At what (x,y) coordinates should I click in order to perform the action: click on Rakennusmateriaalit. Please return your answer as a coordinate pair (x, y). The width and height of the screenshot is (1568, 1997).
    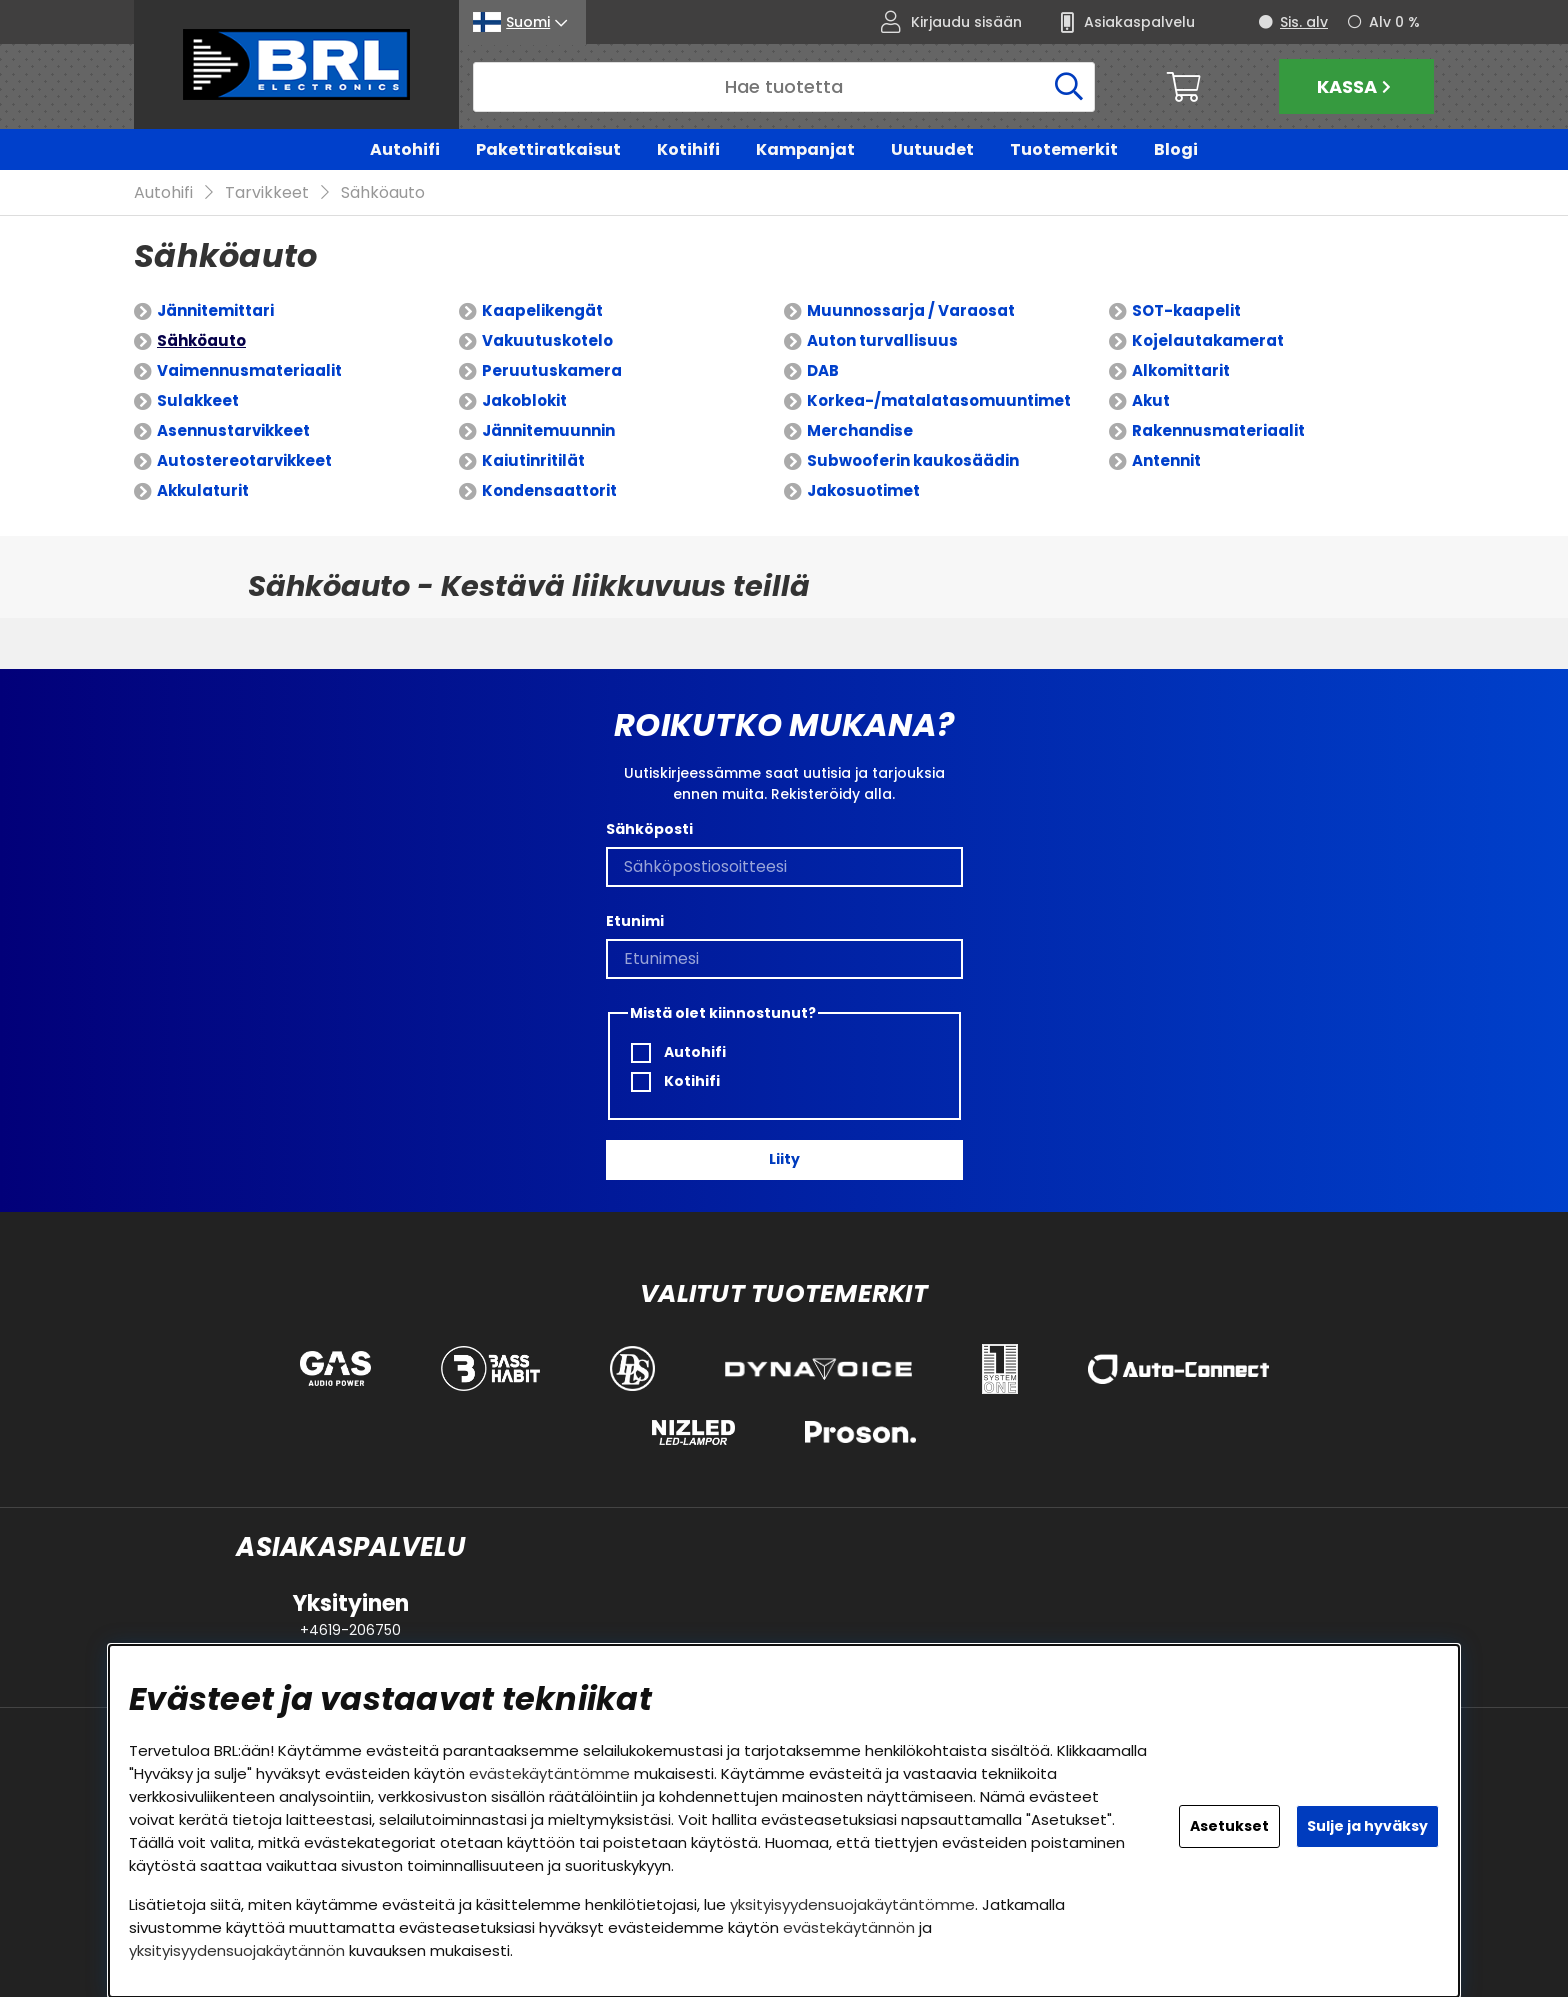
    Looking at the image, I should click on (1218, 431).